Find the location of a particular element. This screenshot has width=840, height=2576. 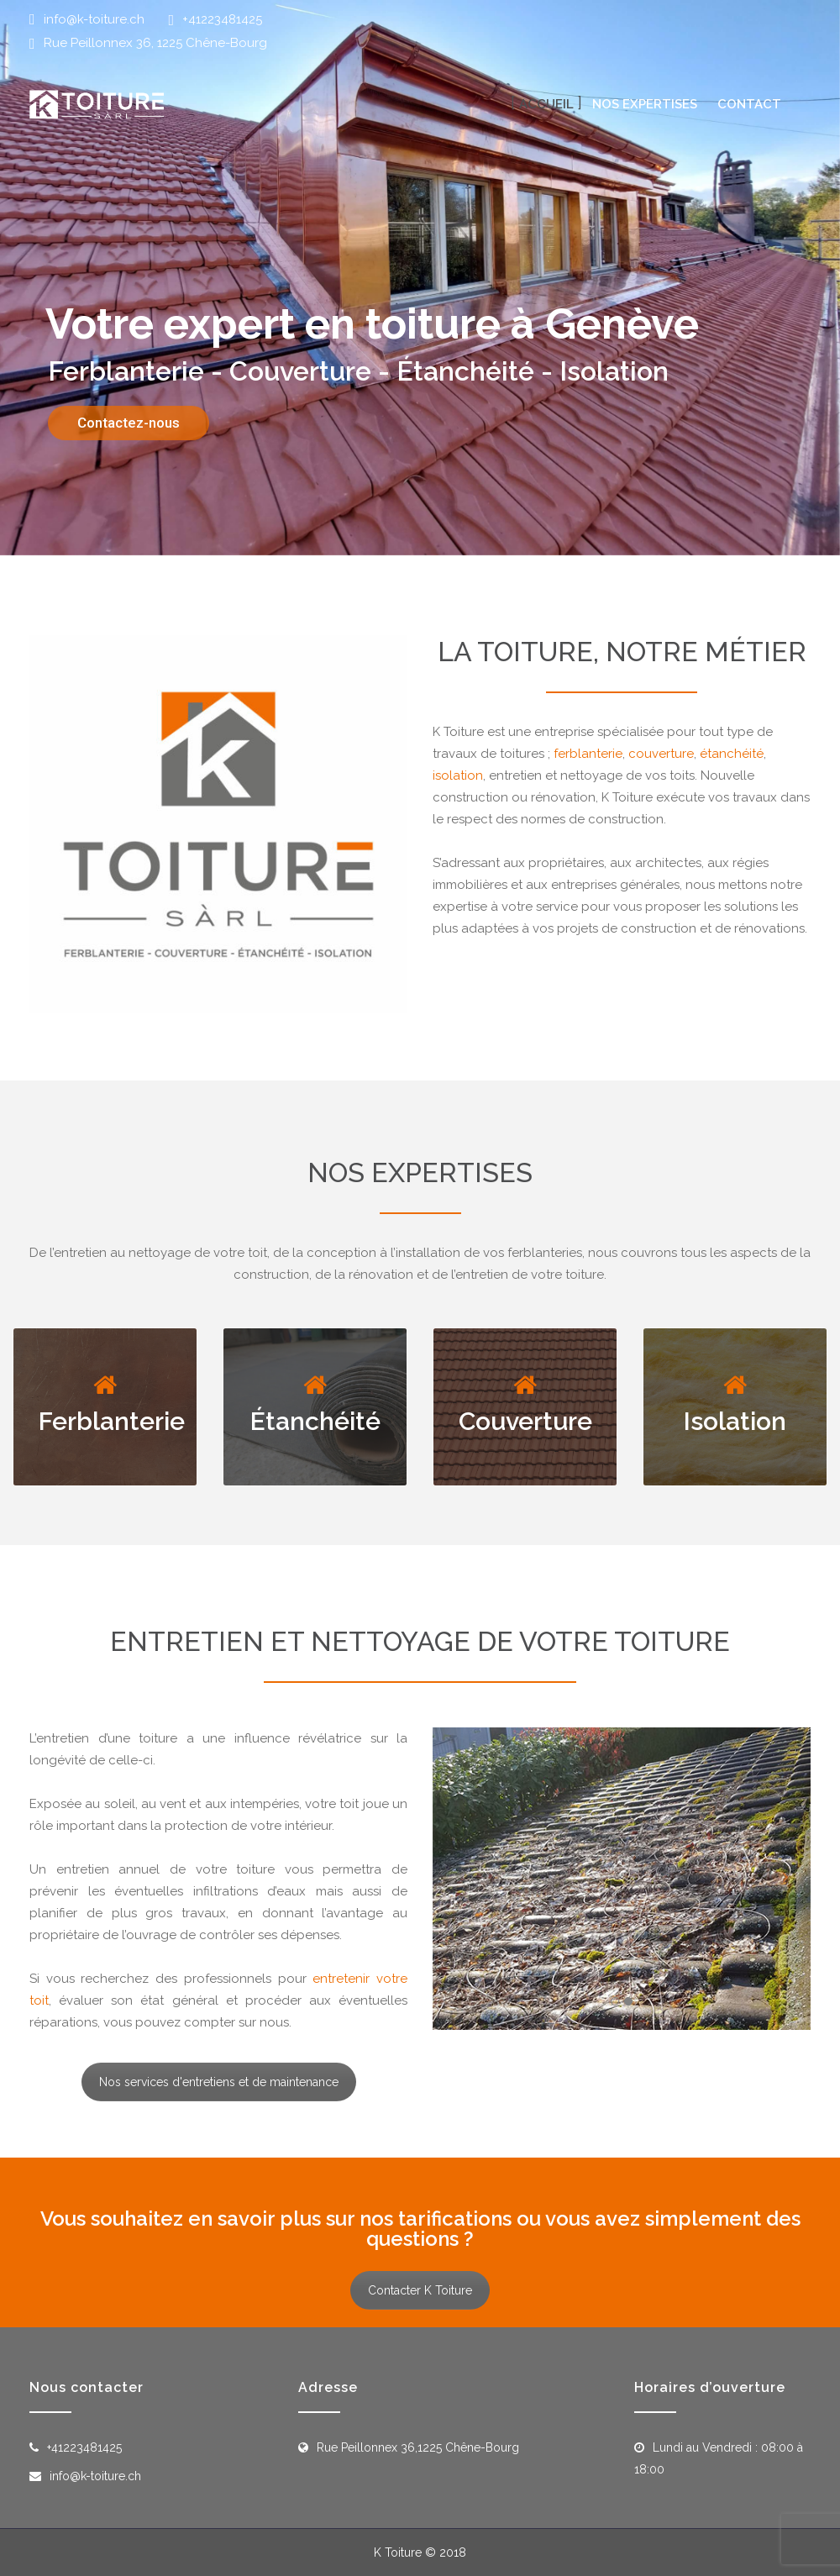

Accueil is located at coordinates (546, 104).